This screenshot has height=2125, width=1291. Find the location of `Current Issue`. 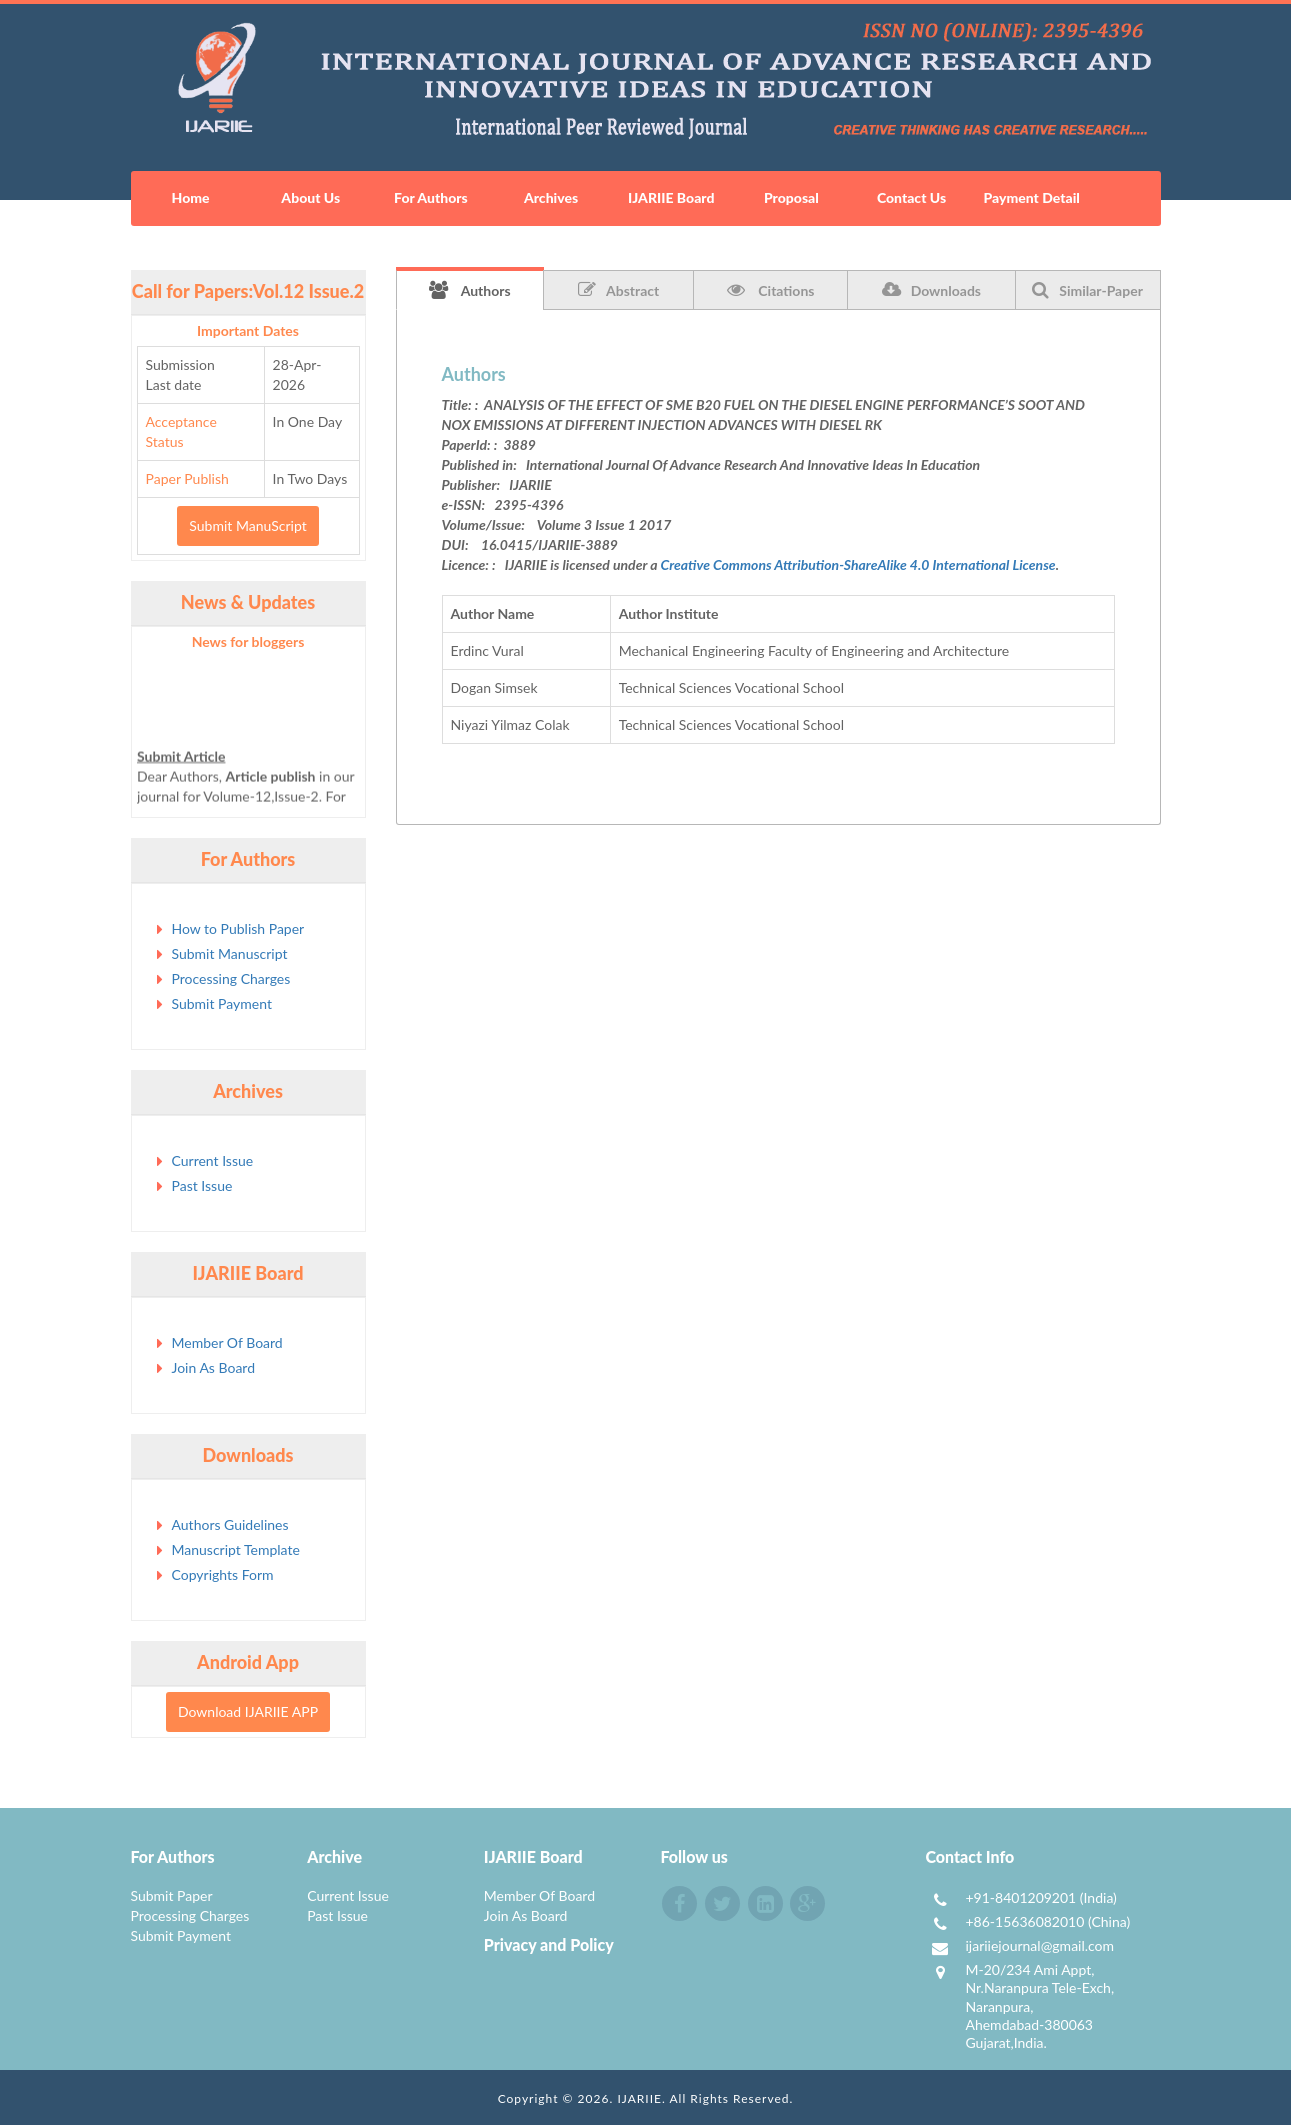

Current Issue is located at coordinates (213, 1160).